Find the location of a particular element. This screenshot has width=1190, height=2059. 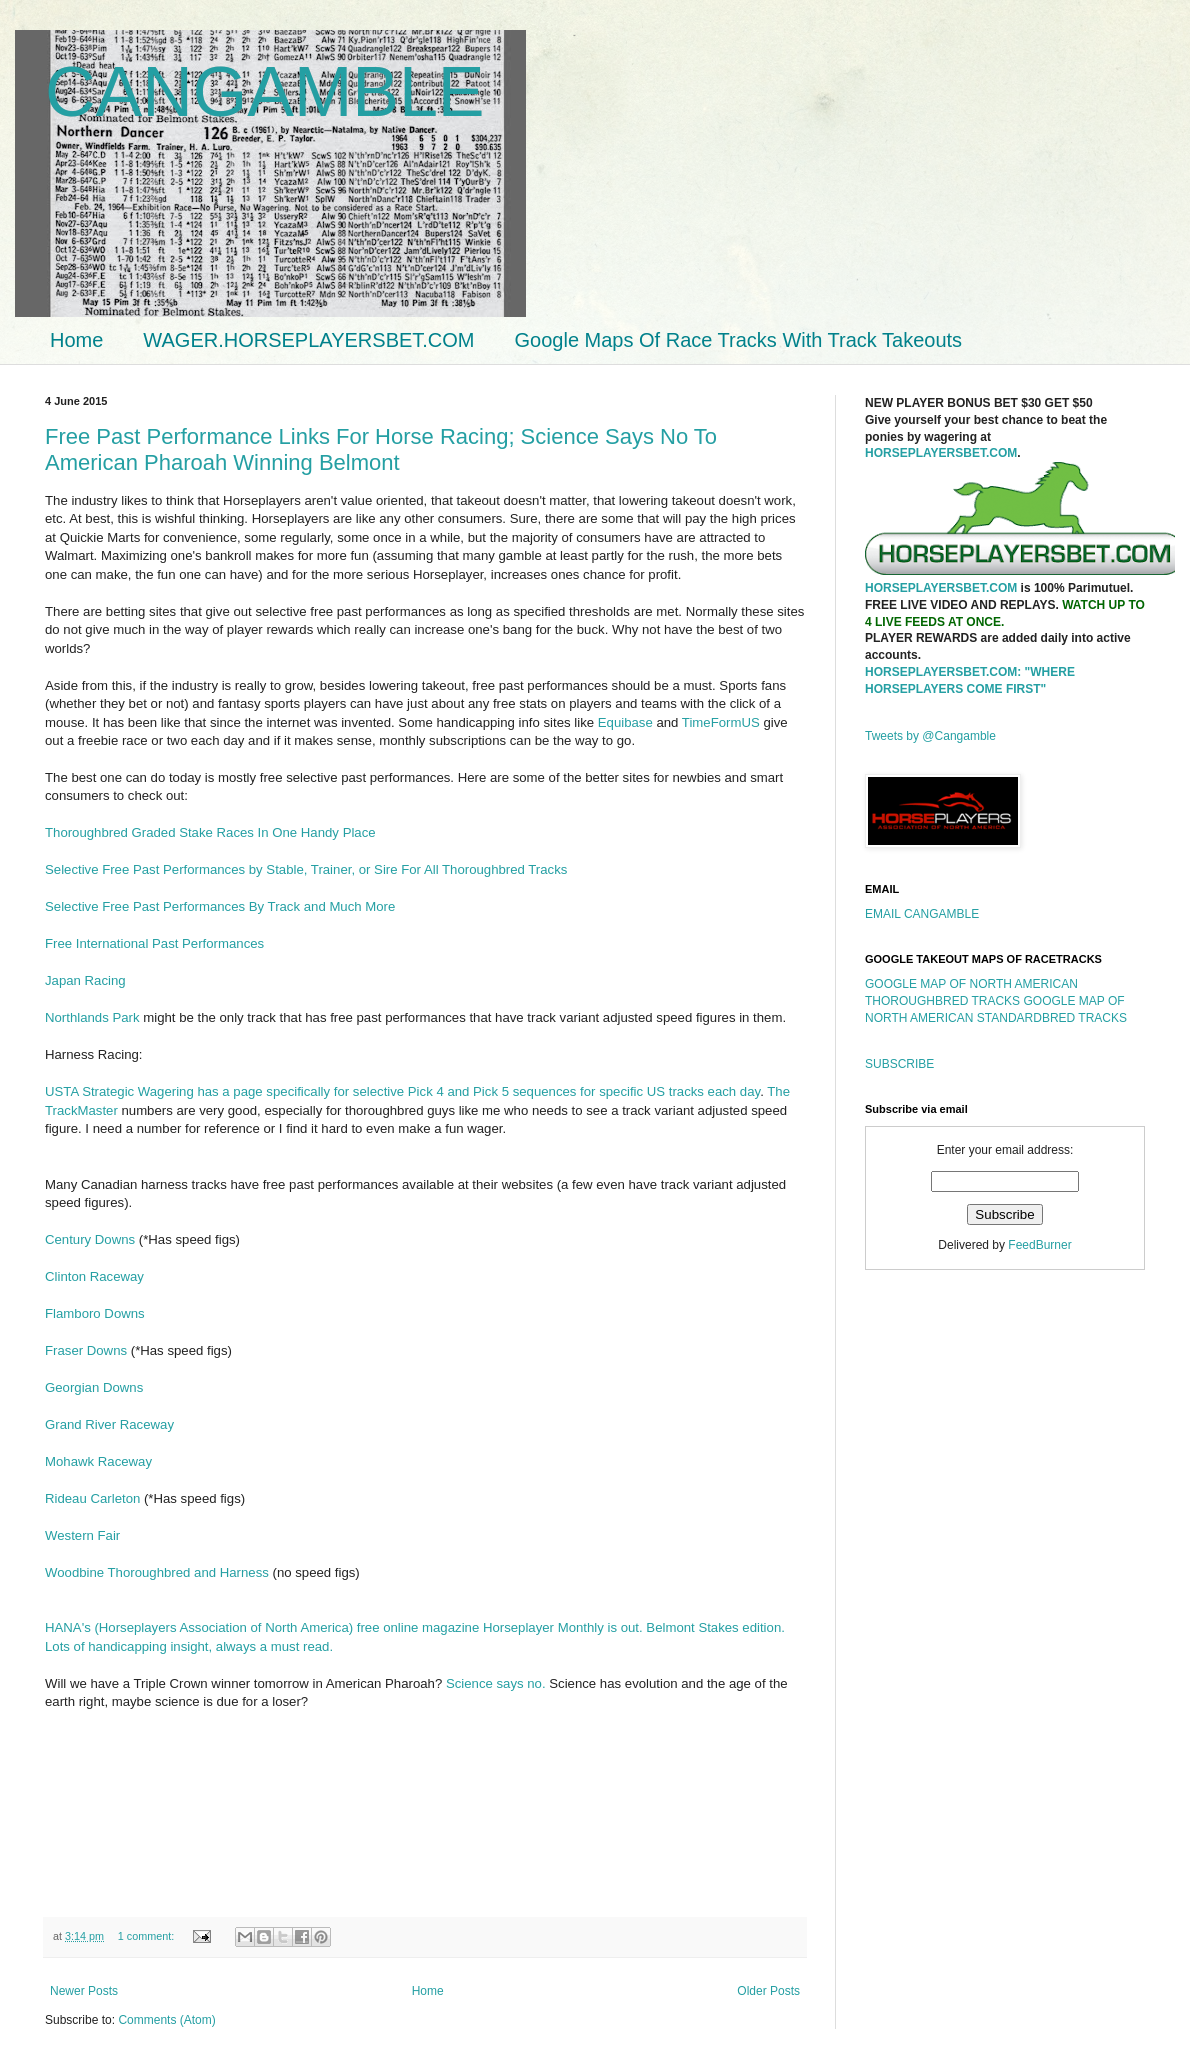

1 comment: is located at coordinates (147, 1936).